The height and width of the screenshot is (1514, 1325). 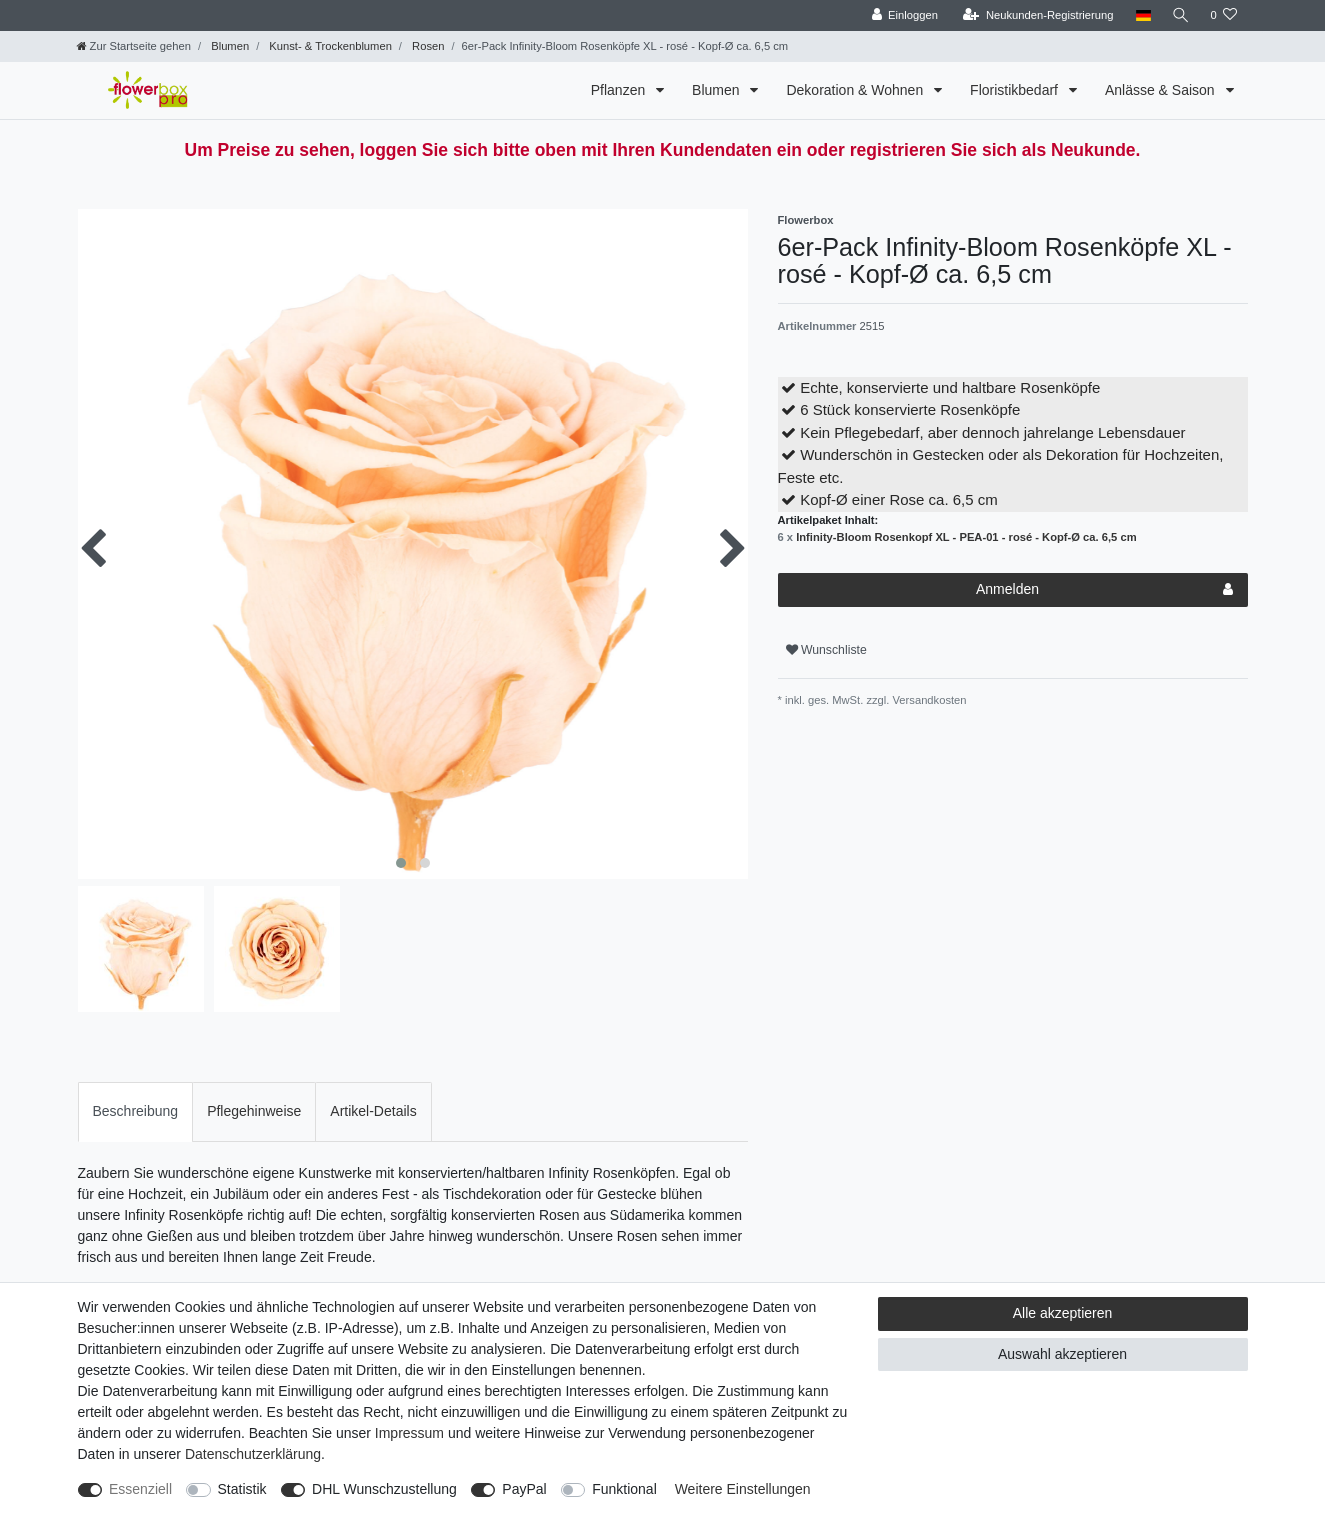 I want to click on [Einloggen], so click(x=902, y=15).